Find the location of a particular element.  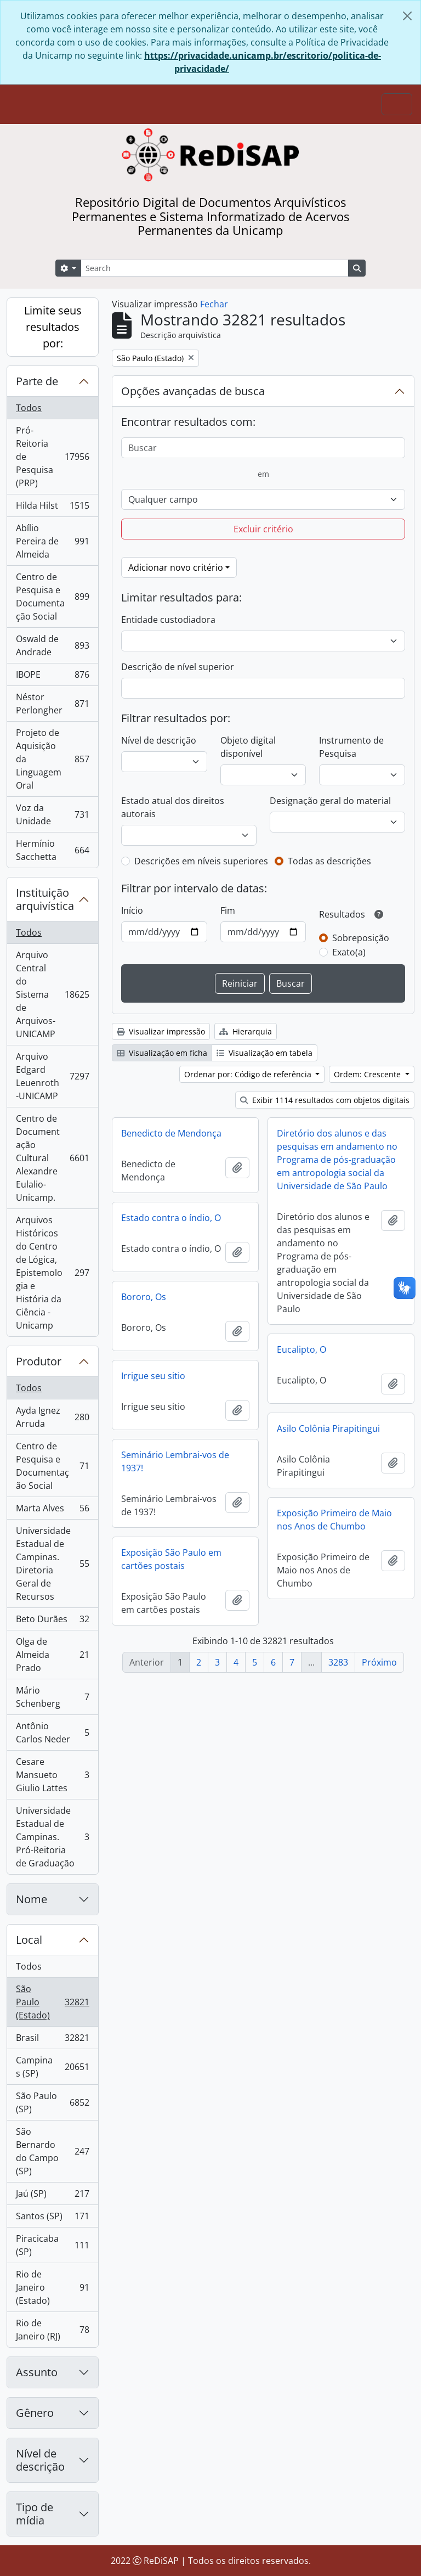

[Search] is located at coordinates (215, 268).